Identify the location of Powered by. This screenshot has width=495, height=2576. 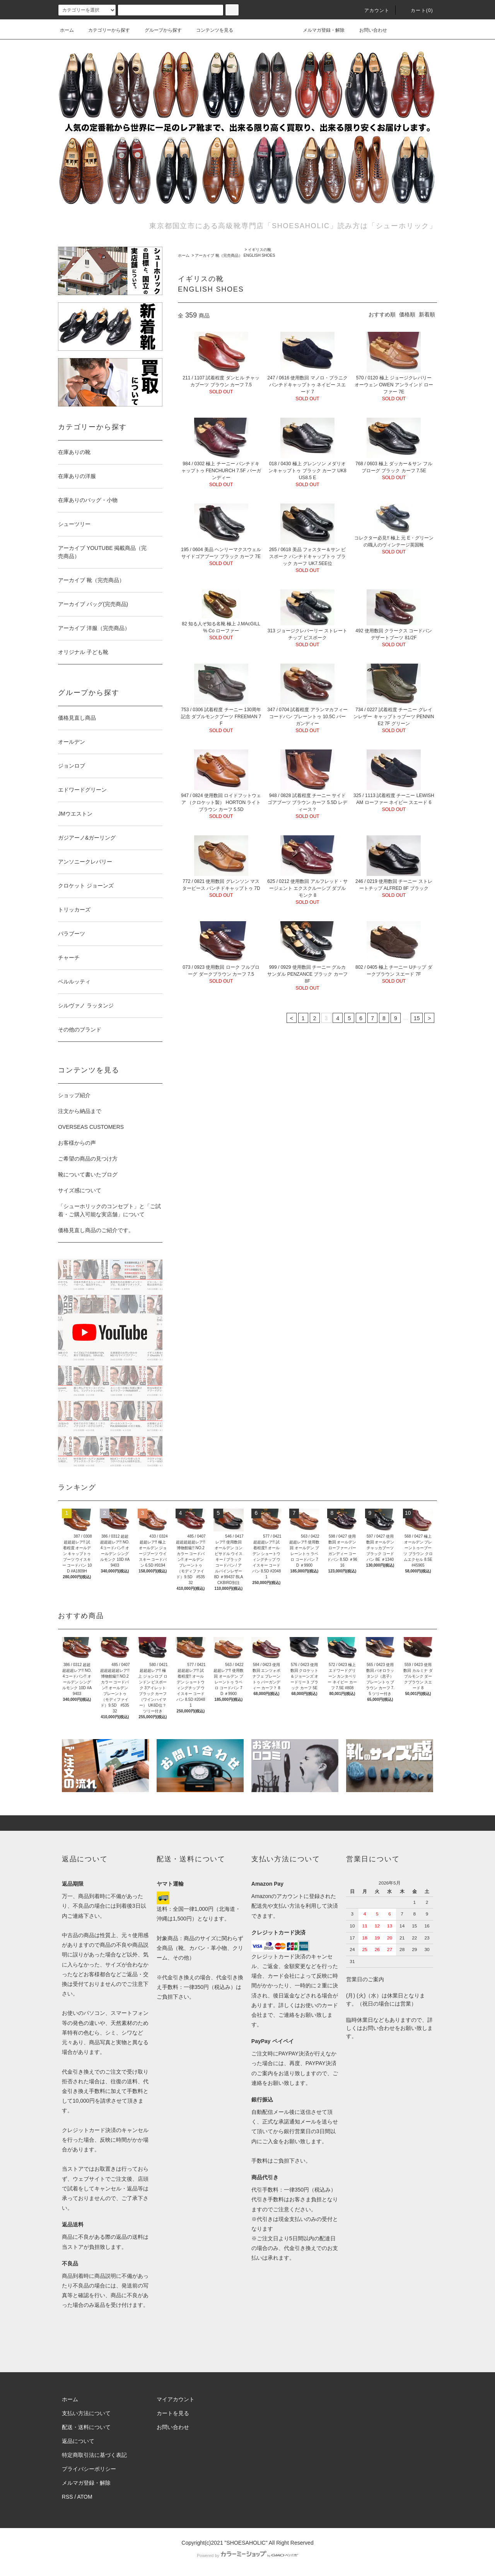
(247, 2555).